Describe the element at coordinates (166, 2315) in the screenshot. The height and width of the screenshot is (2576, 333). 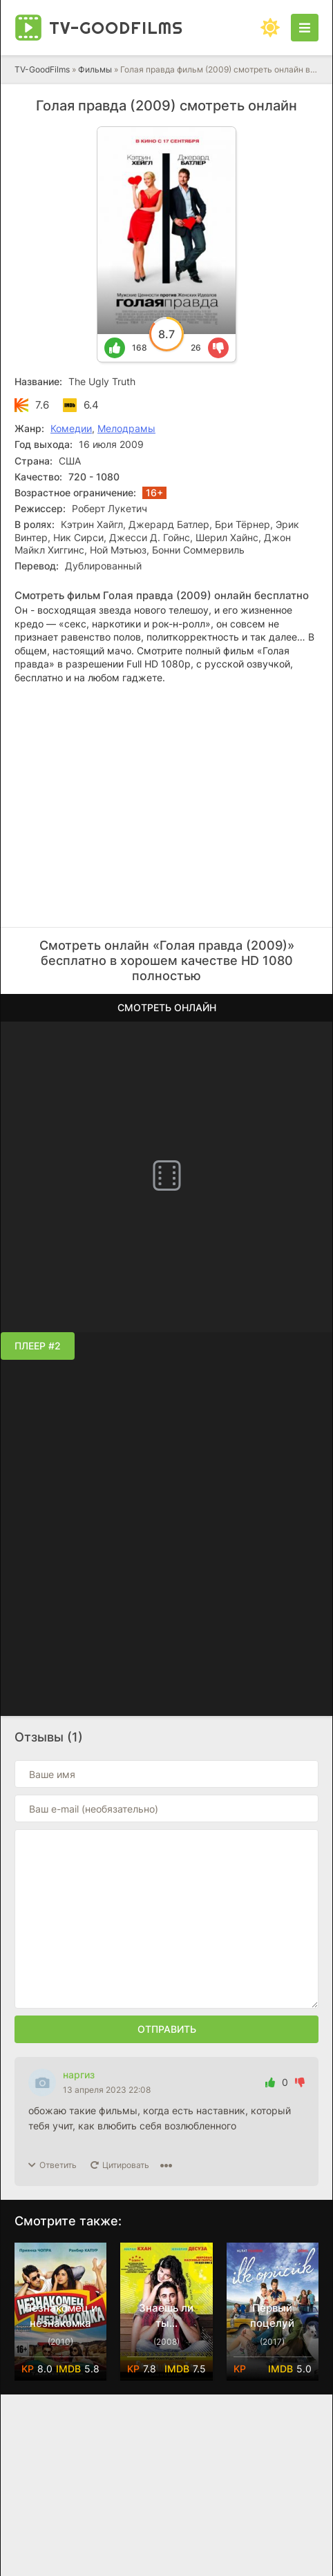
I see `Знаешь ли ты...` at that location.